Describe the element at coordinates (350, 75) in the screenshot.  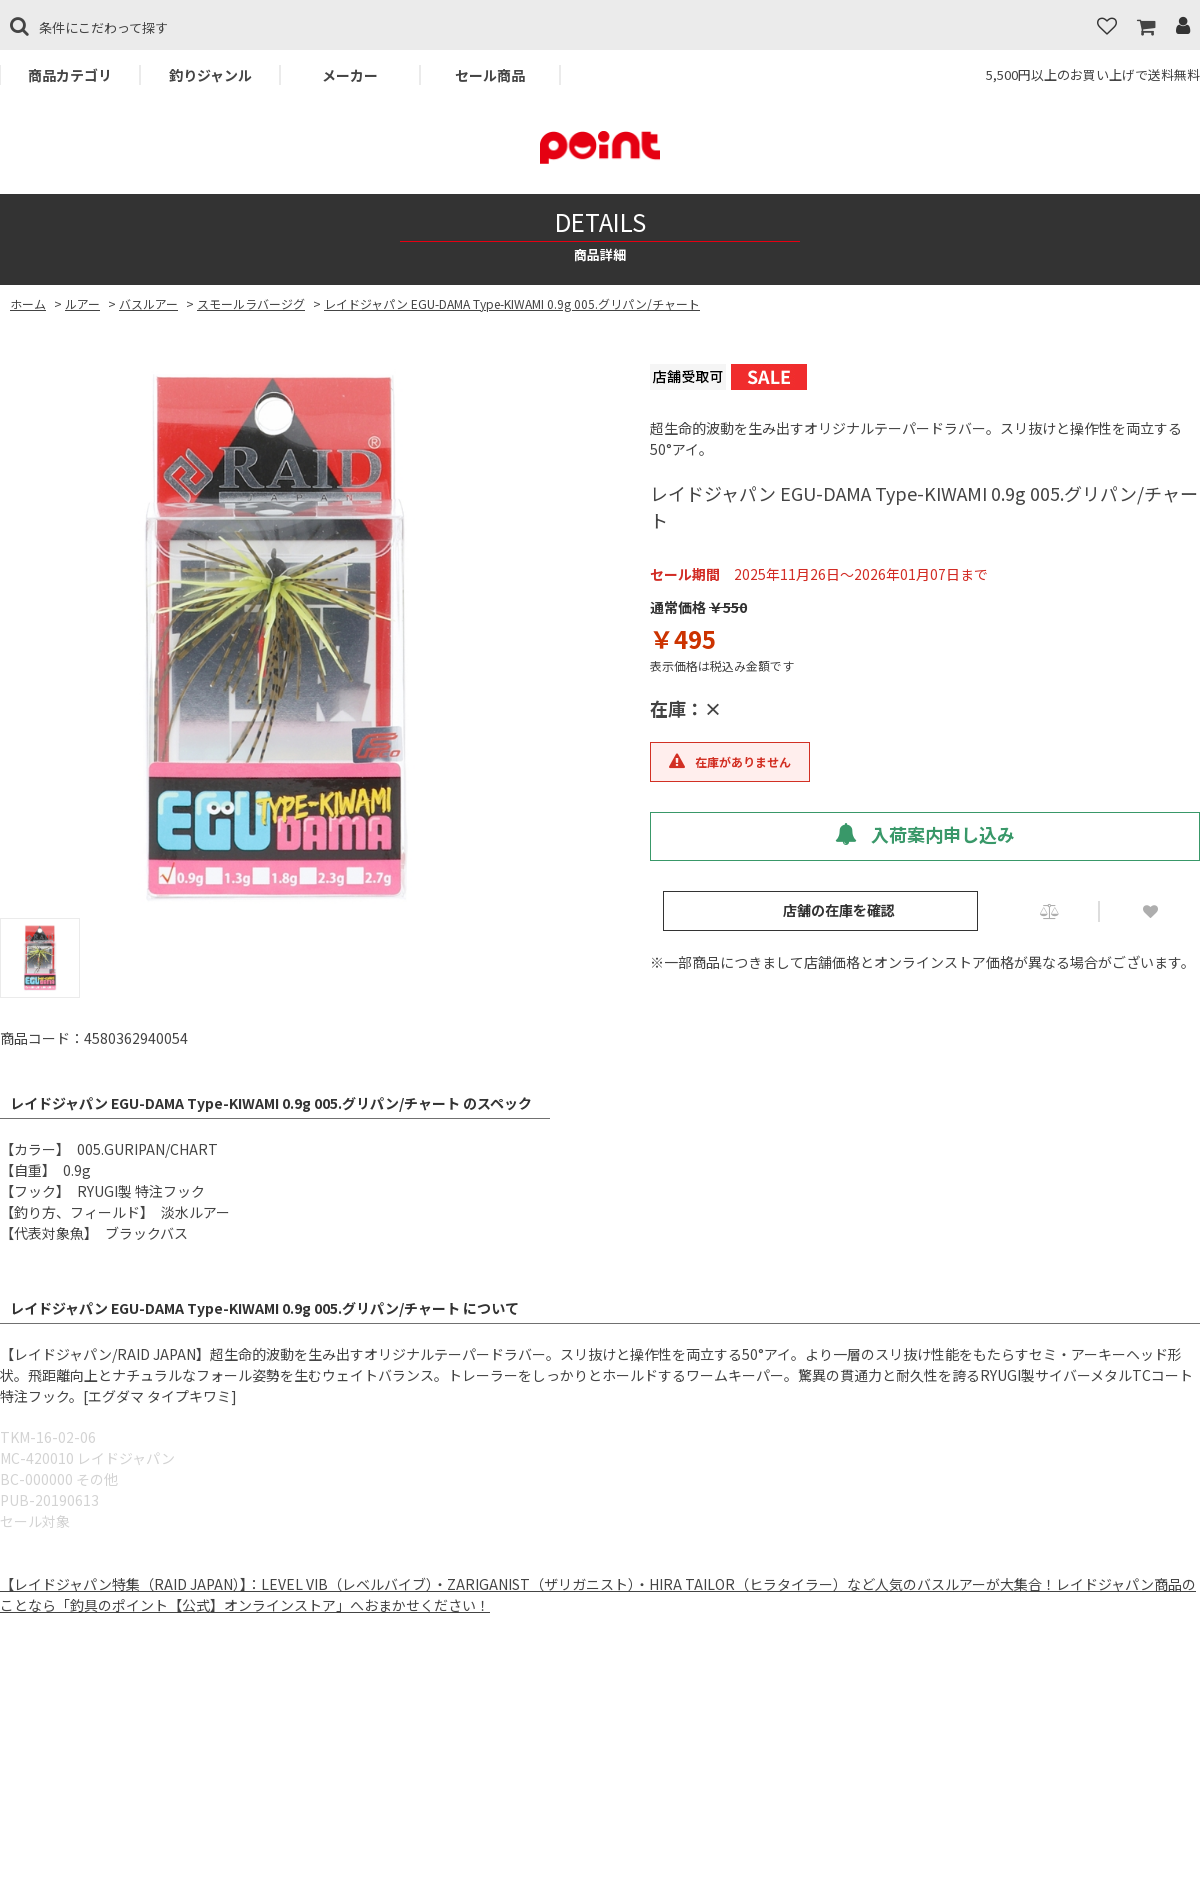
I see `メーカー` at that location.